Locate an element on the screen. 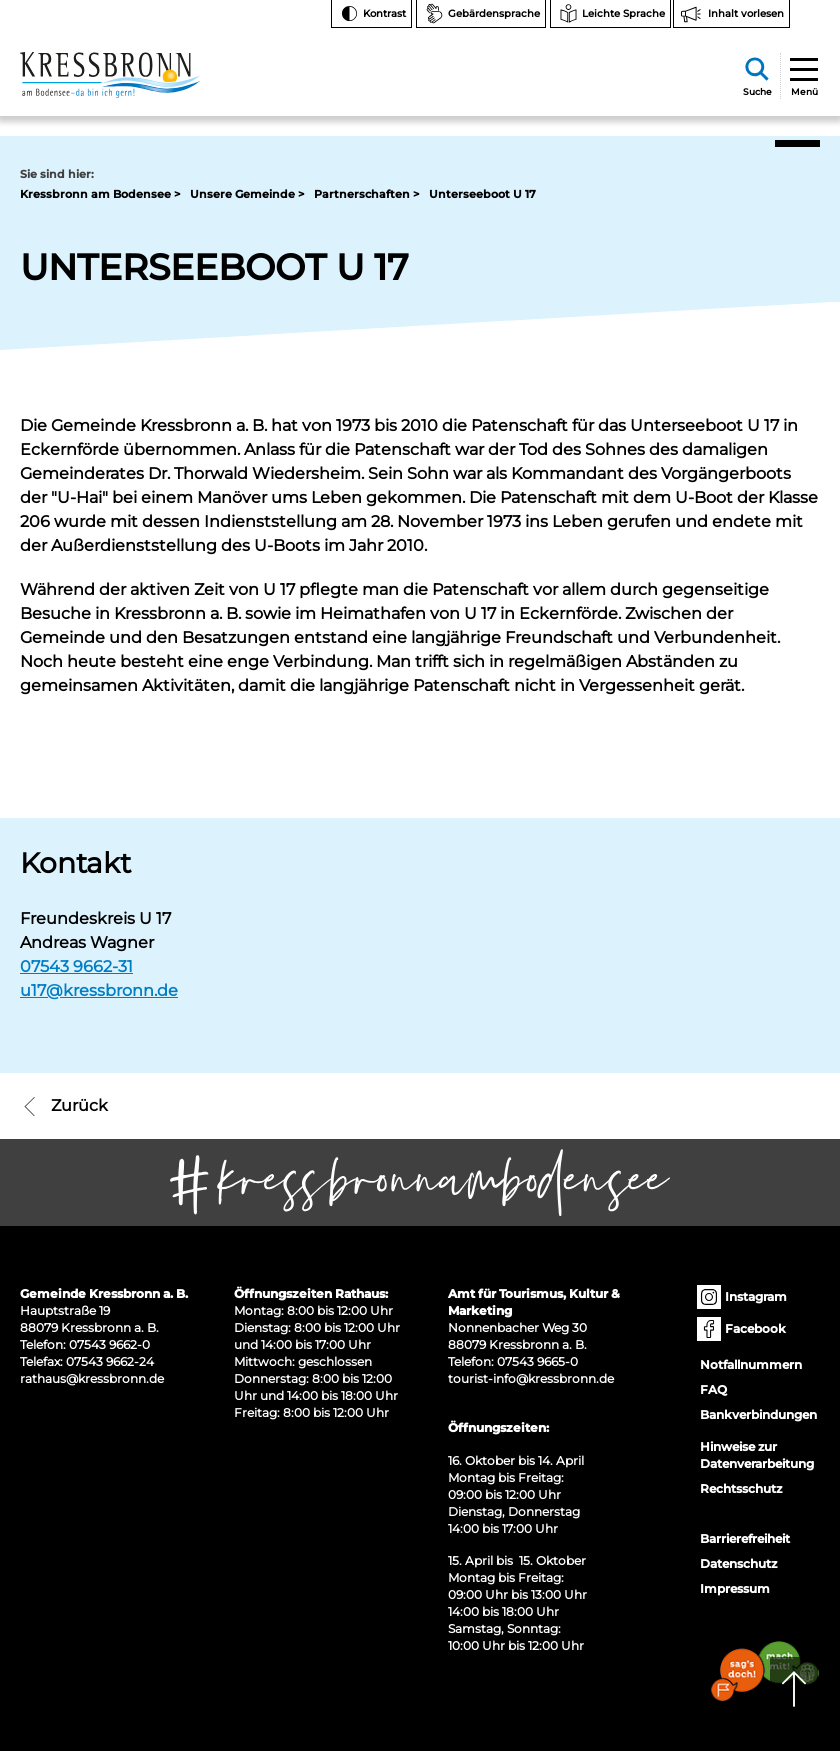 This screenshot has width=840, height=1751. [Zur Seite Leichte Sprache wechseln] is located at coordinates (610, 14).